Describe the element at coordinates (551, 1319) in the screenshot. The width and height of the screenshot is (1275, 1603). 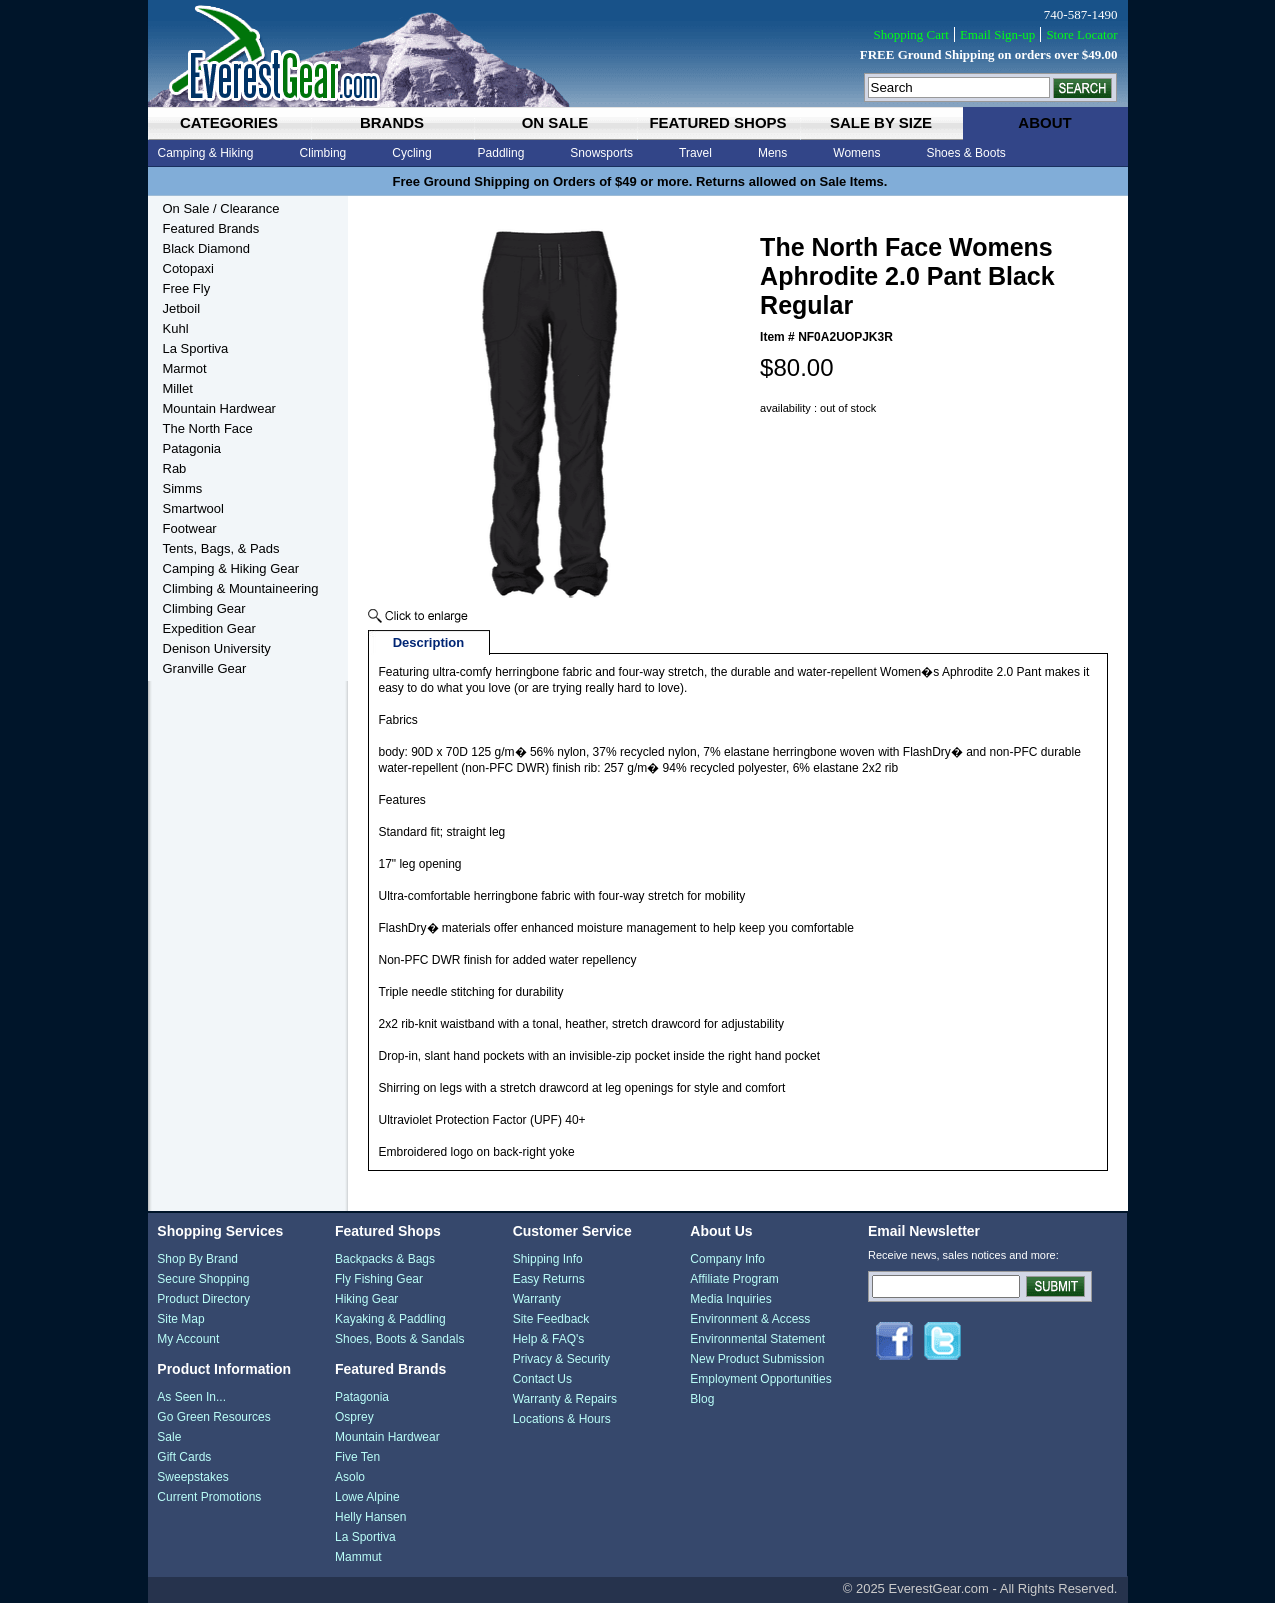
I see `Site Feedback` at that location.